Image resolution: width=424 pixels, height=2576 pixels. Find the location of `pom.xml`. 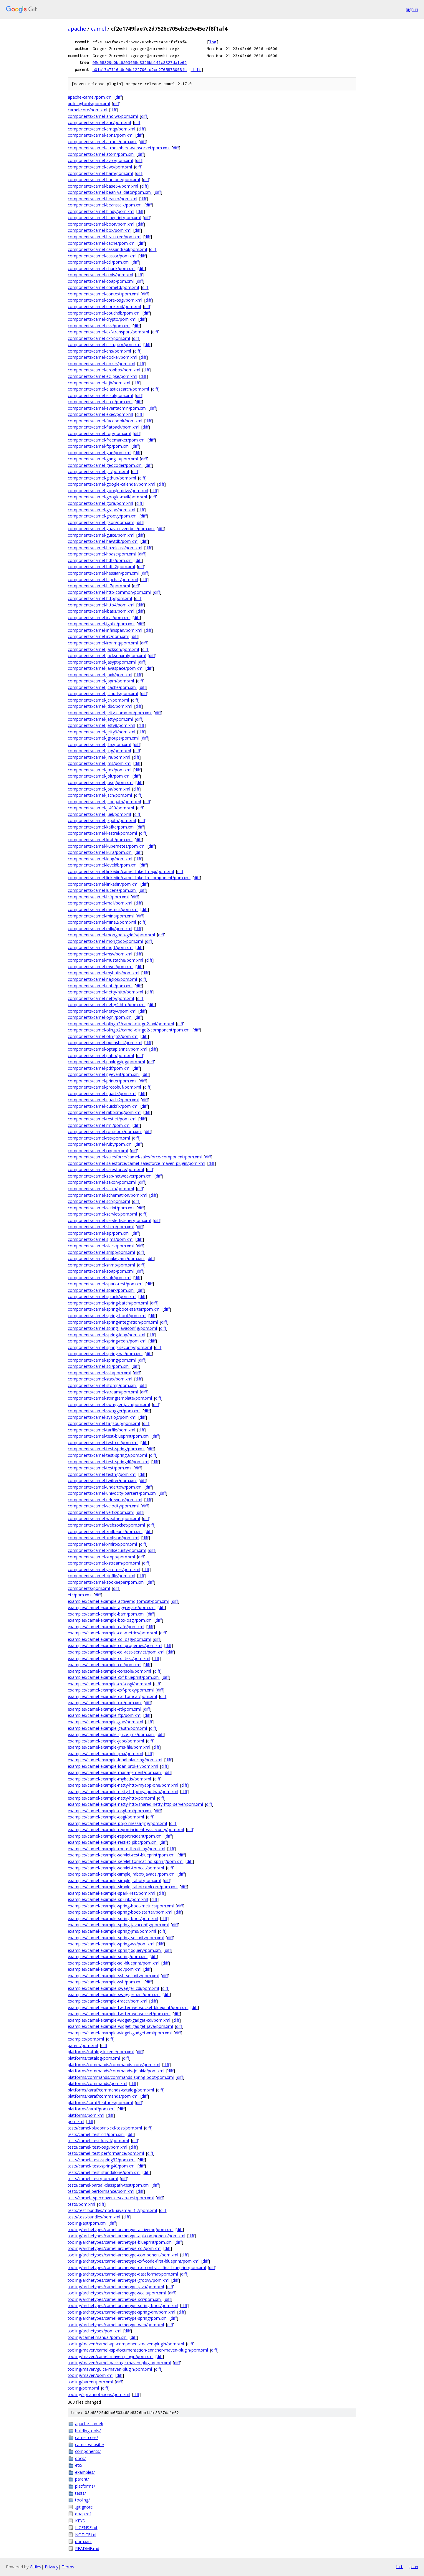

pom.xml is located at coordinates (76, 2121).